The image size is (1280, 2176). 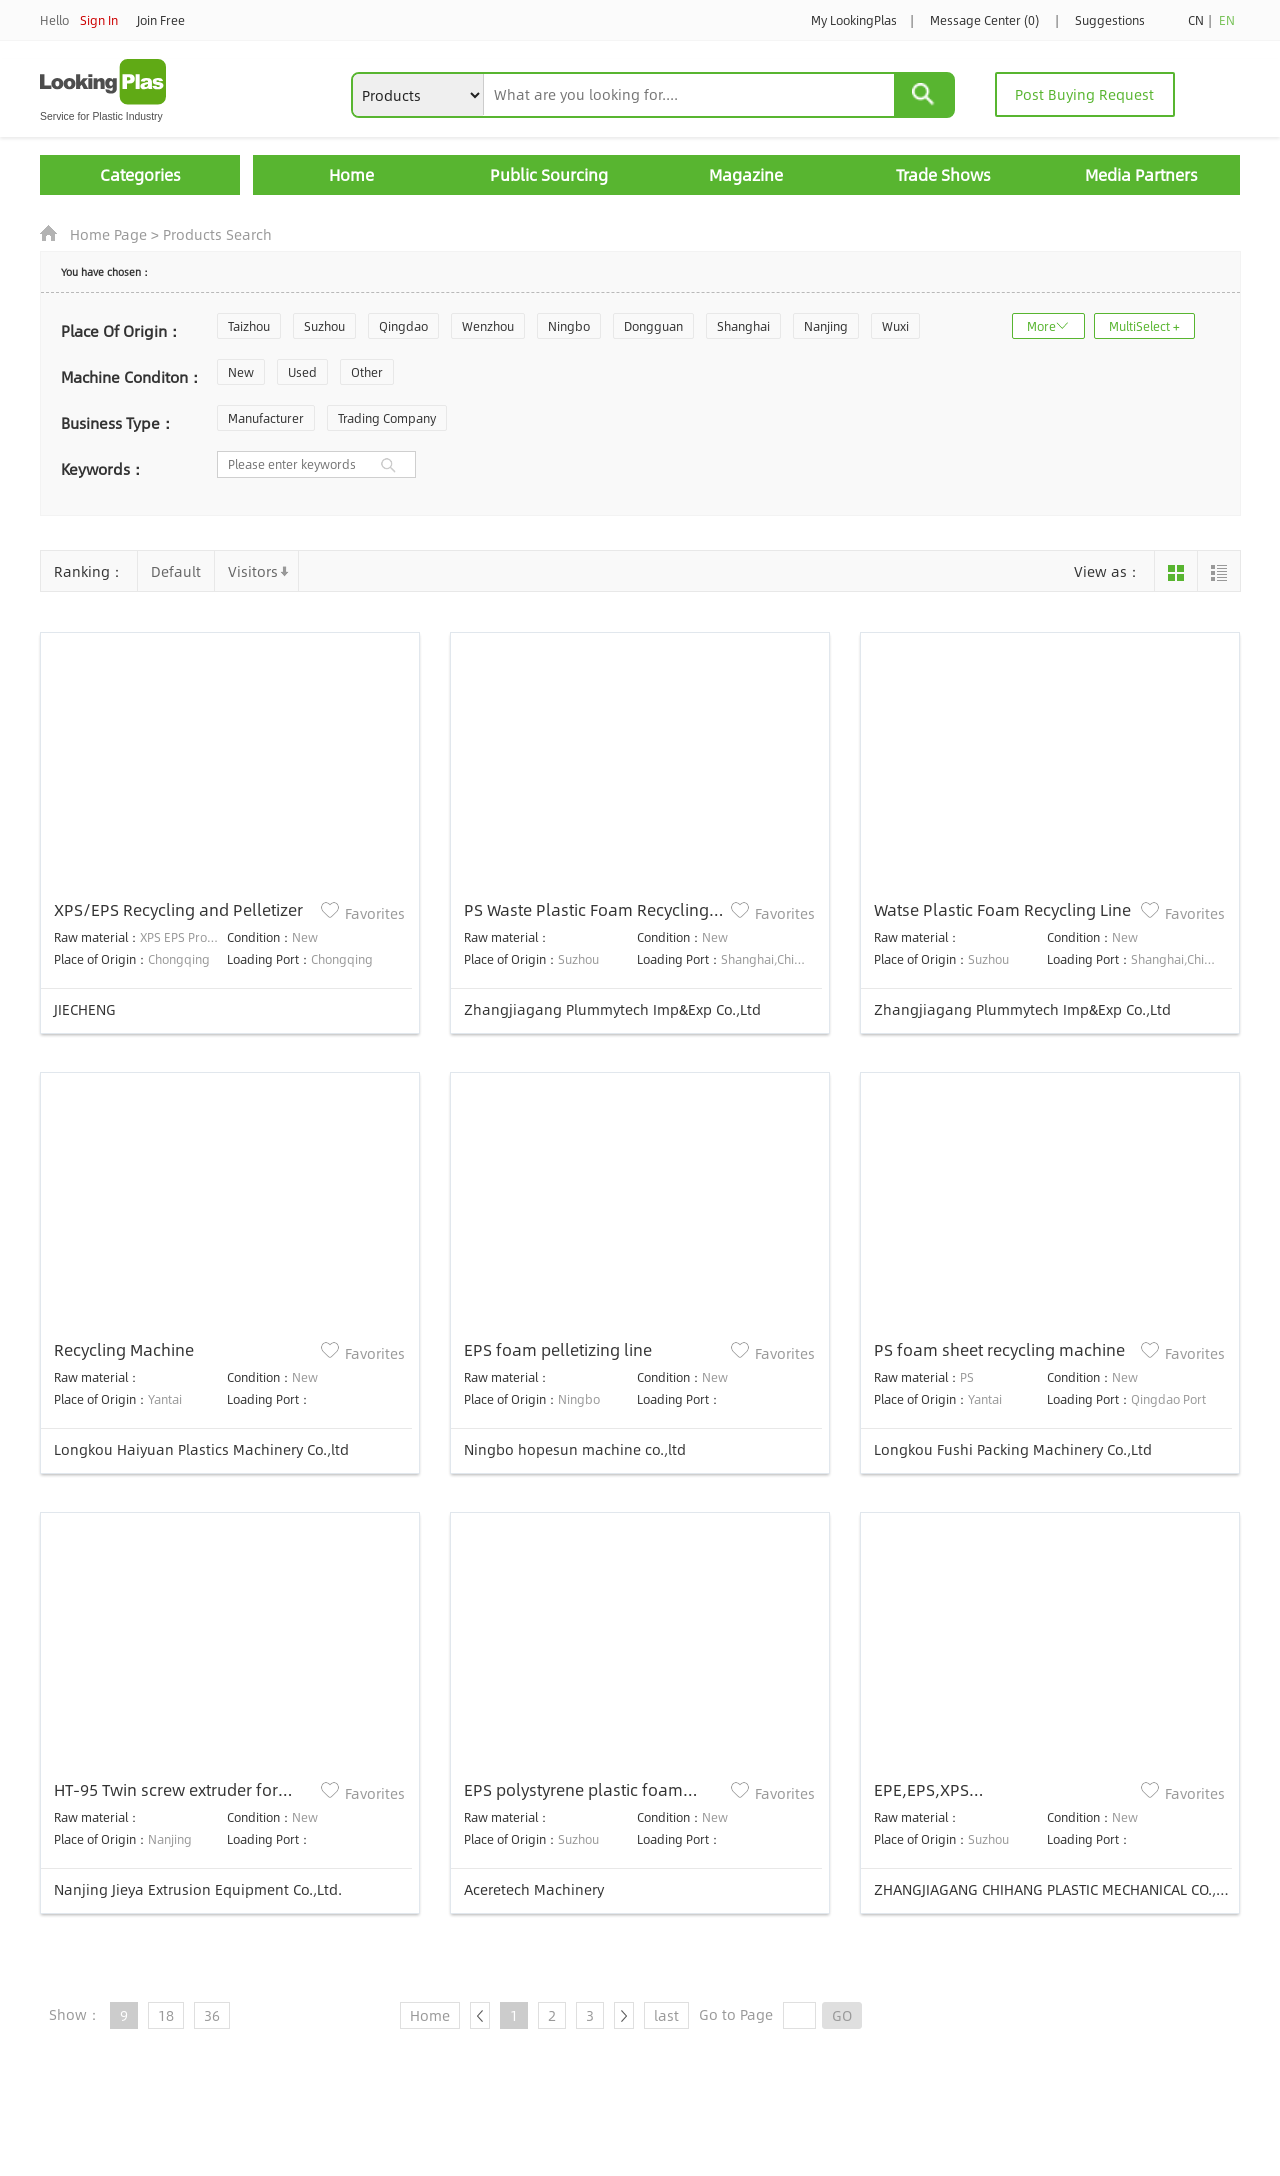 I want to click on Shanghai, so click(x=743, y=326).